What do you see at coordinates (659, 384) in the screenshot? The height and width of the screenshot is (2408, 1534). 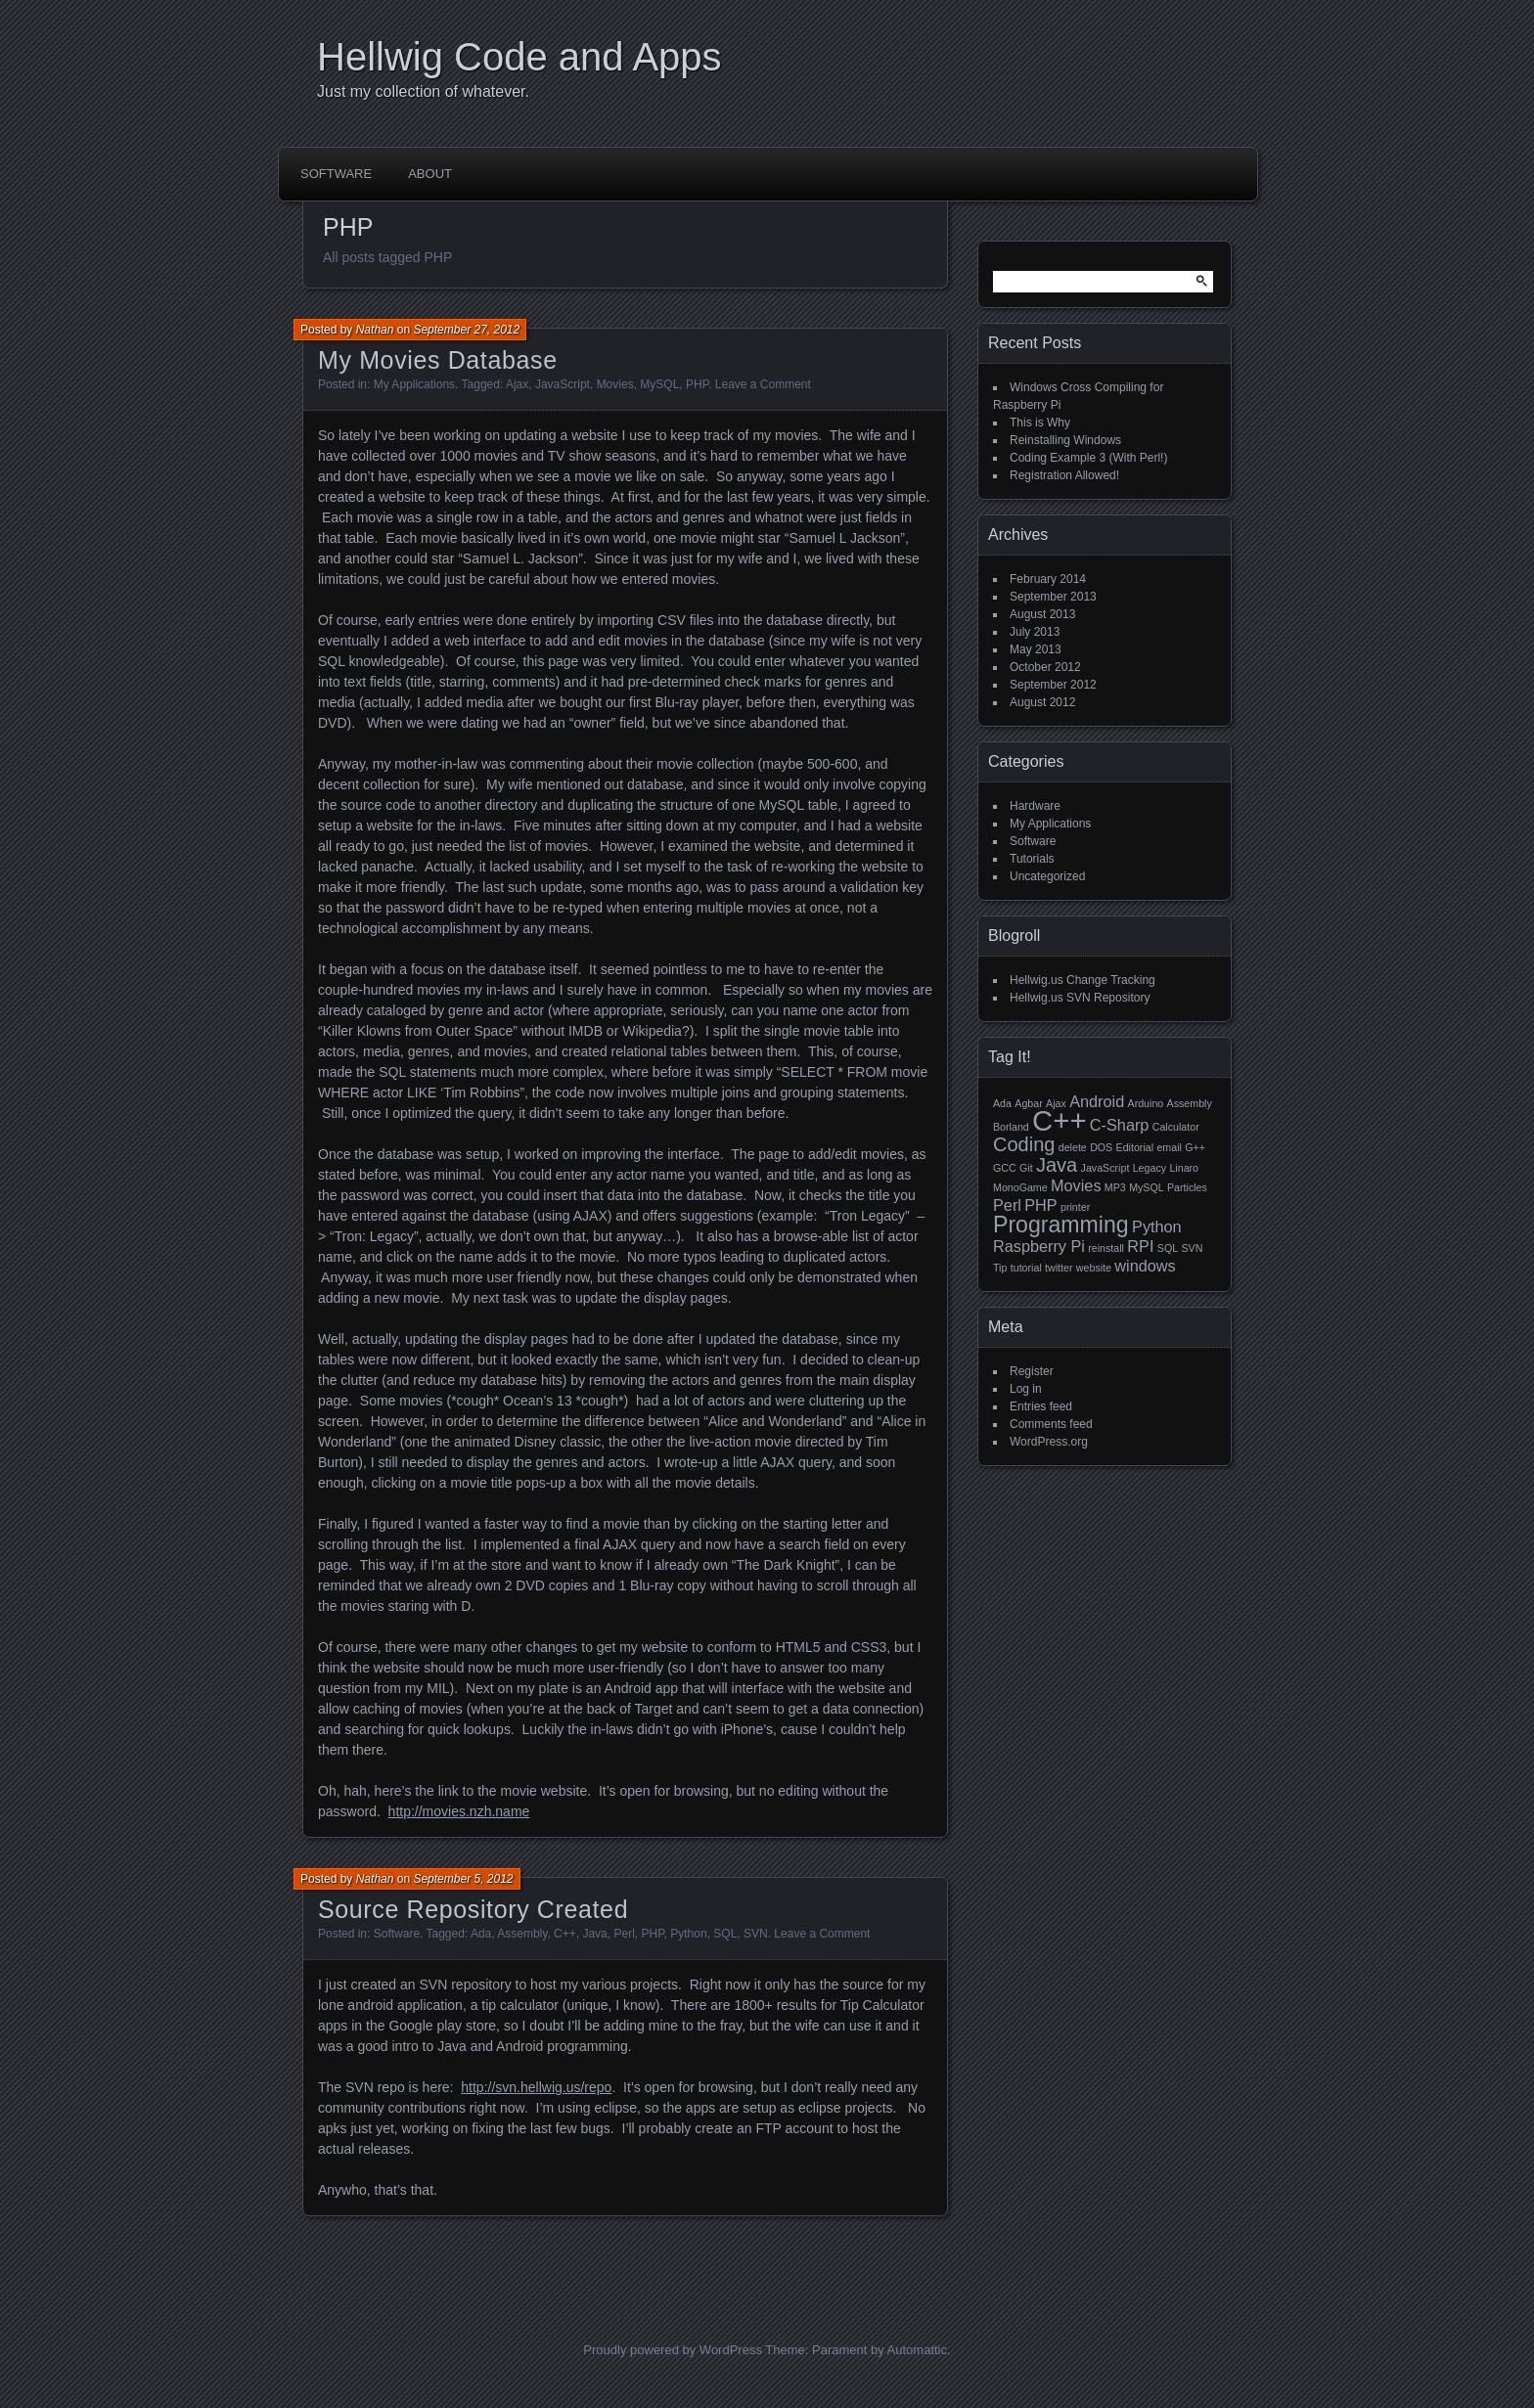 I see `MySQL` at bounding box center [659, 384].